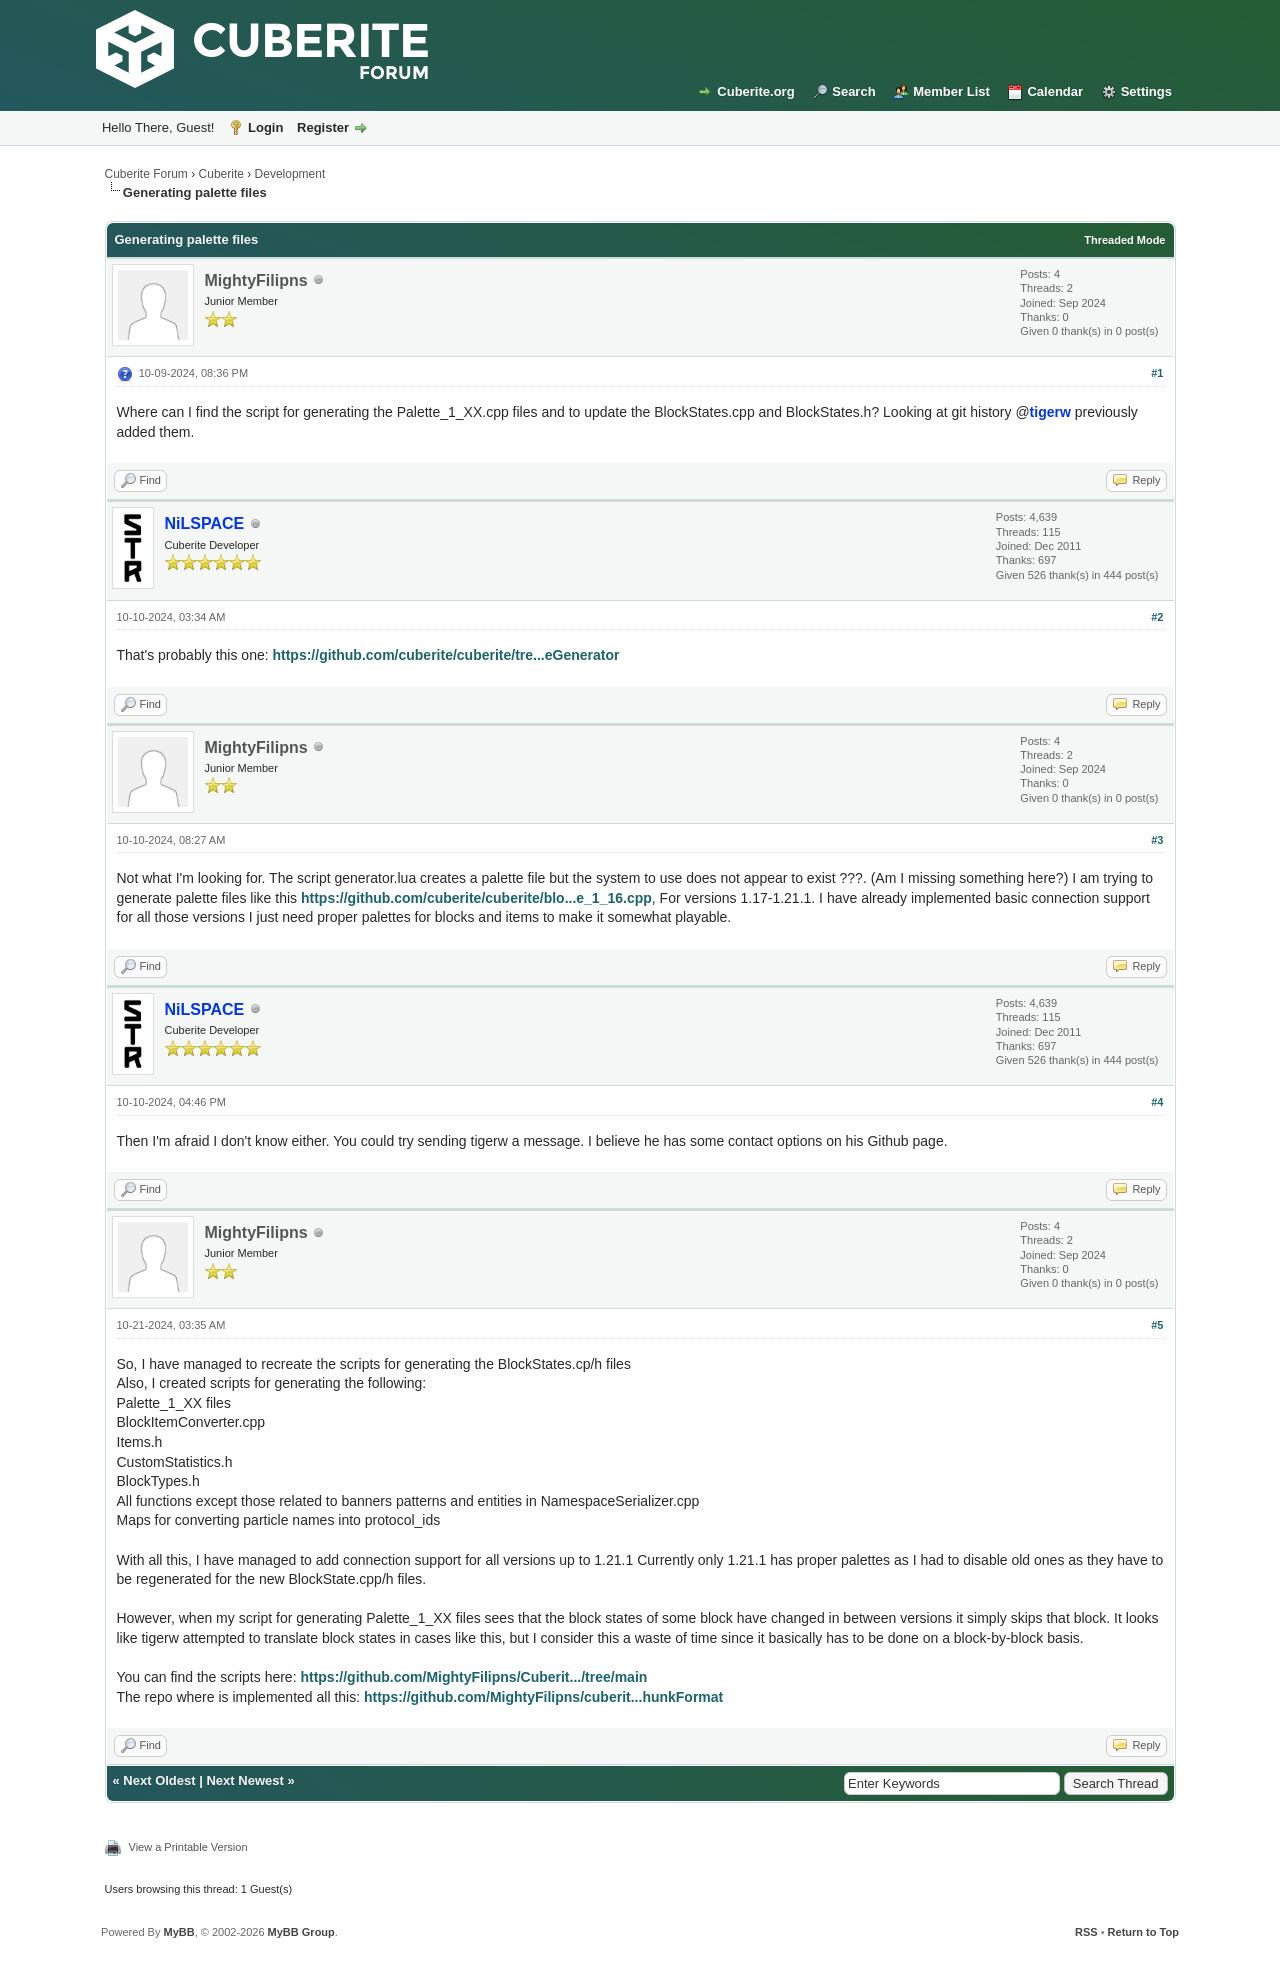  Describe the element at coordinates (1143, 1932) in the screenshot. I see `Return to Top` at that location.